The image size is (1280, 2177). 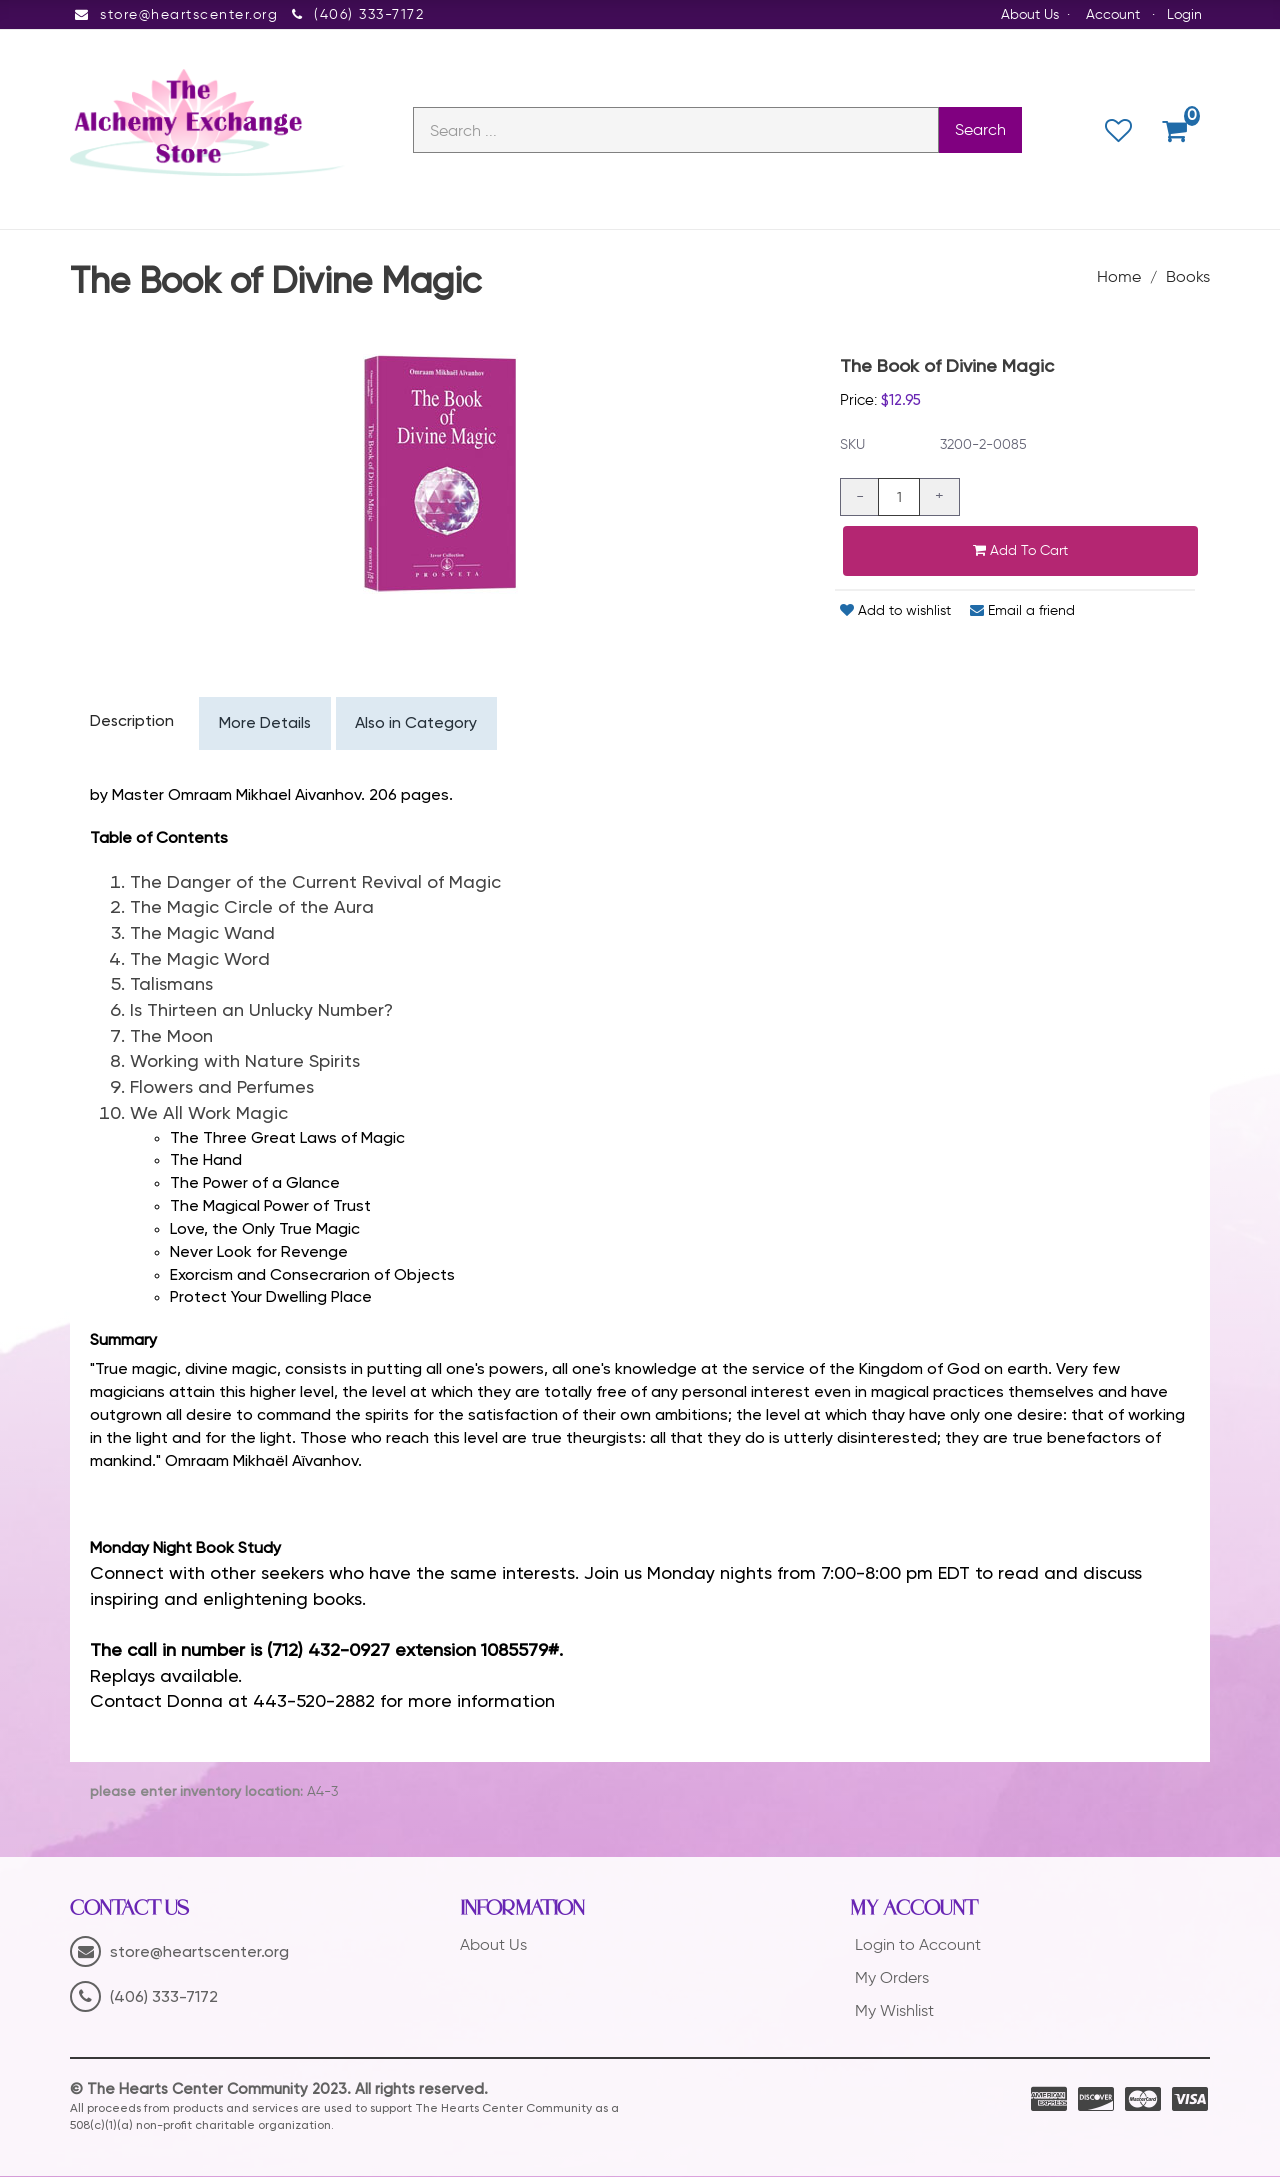 I want to click on My Orders, so click(x=892, y=1978).